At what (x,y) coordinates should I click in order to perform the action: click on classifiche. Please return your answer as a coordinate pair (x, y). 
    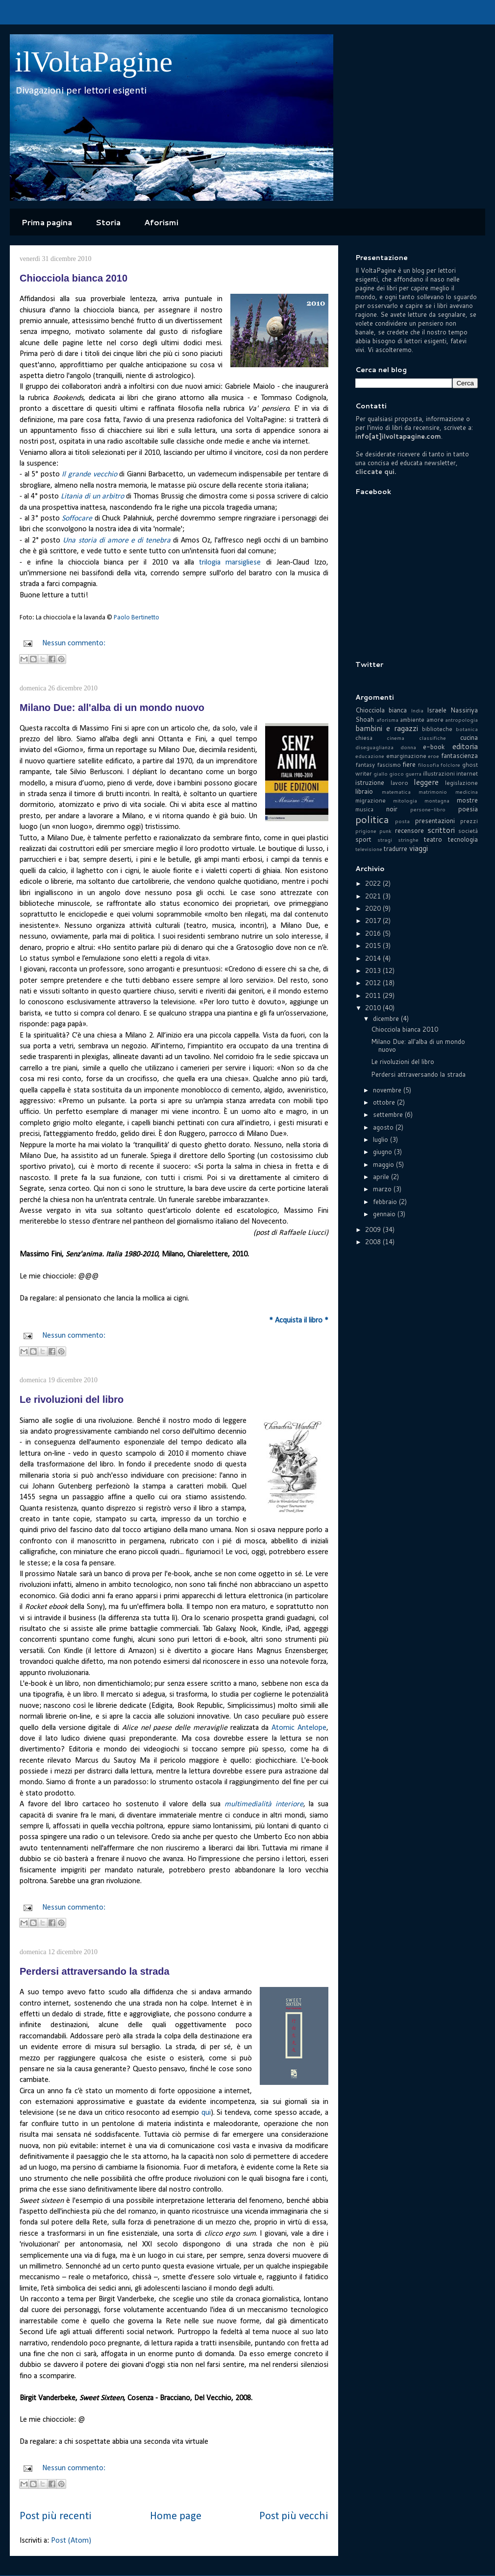
    Looking at the image, I should click on (432, 737).